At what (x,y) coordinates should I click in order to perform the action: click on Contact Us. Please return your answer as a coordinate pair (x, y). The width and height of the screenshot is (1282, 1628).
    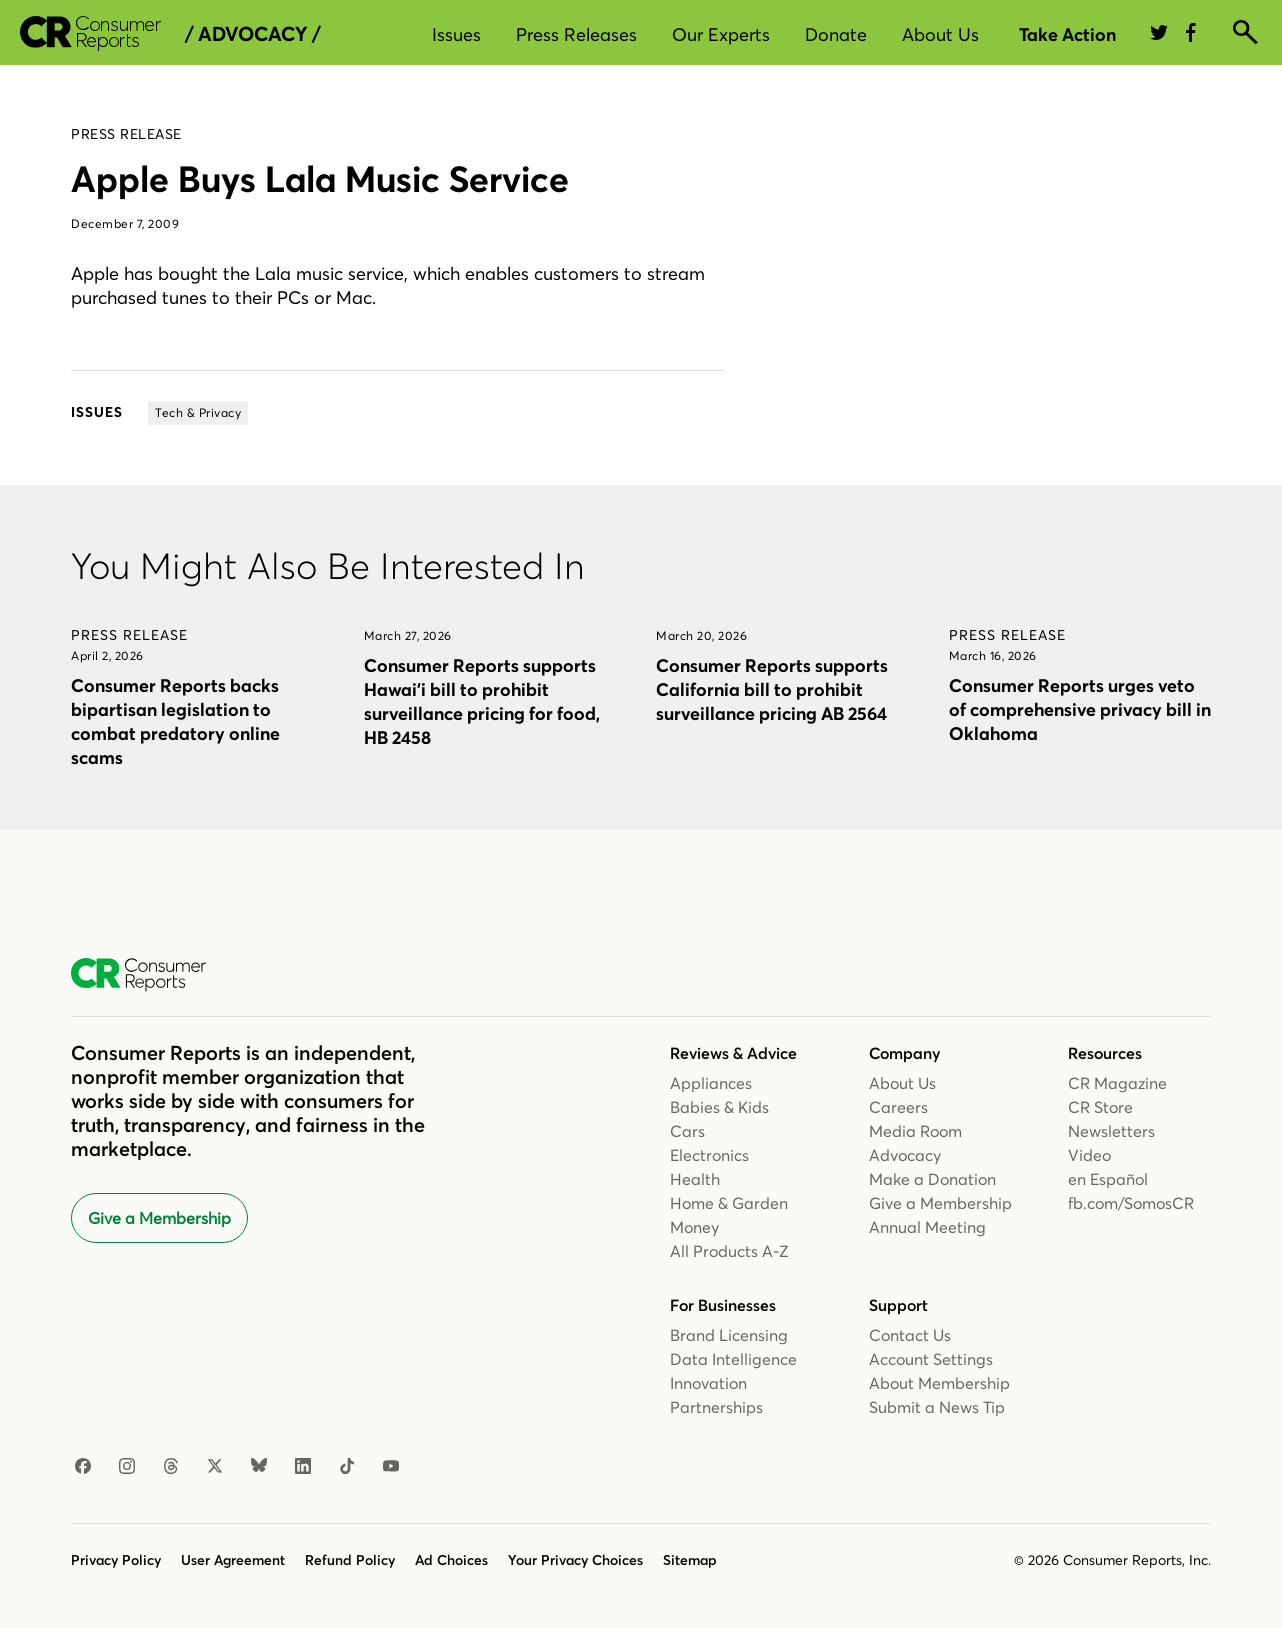
    Looking at the image, I should click on (910, 1335).